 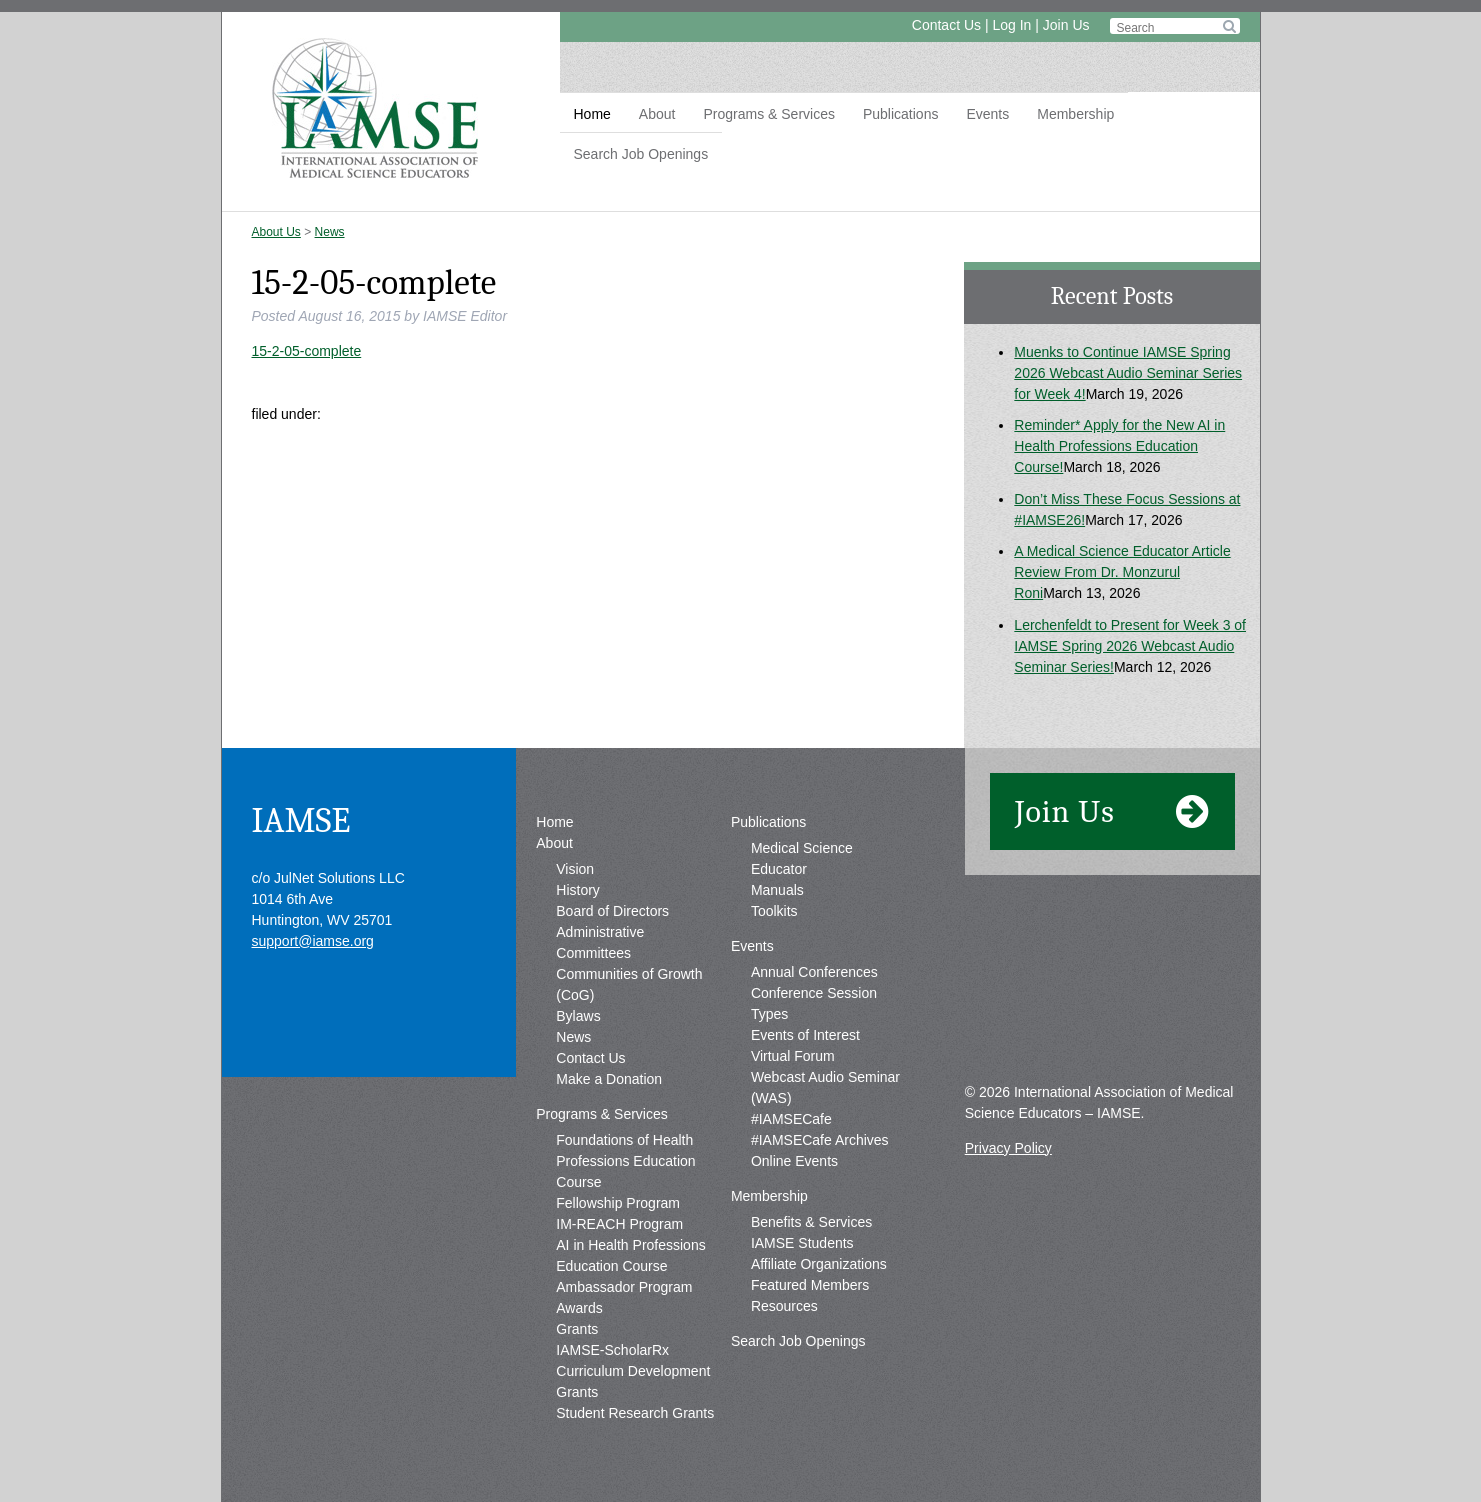 What do you see at coordinates (618, 1203) in the screenshot?
I see `Fellowship Program` at bounding box center [618, 1203].